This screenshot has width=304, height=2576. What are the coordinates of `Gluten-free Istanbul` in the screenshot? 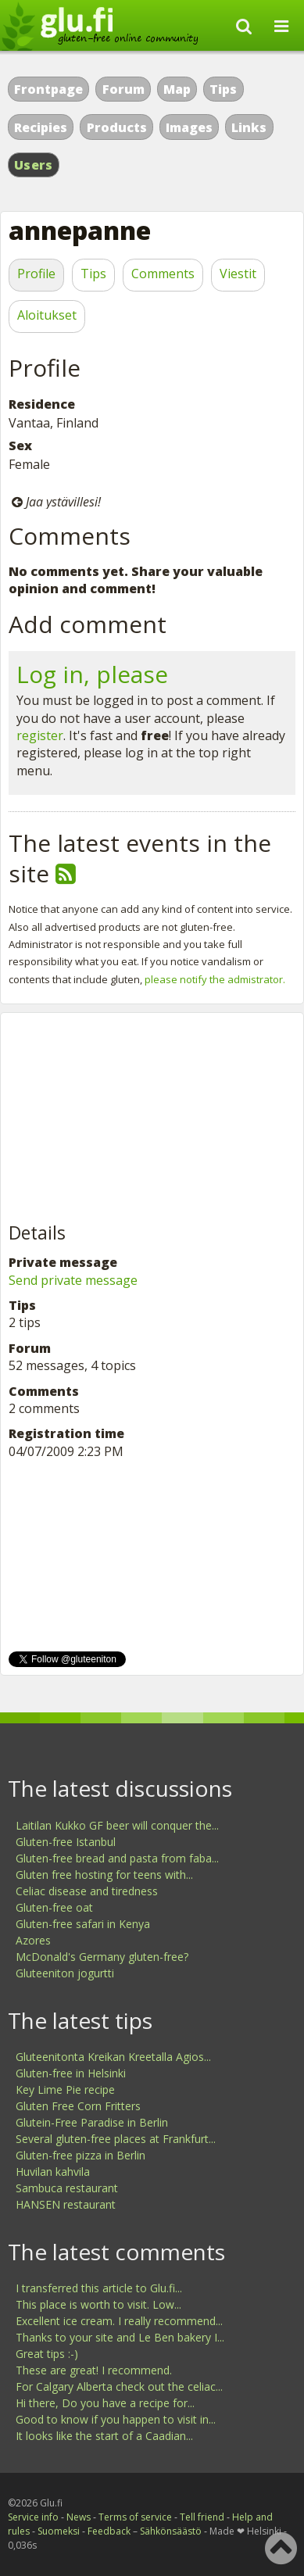 It's located at (66, 1841).